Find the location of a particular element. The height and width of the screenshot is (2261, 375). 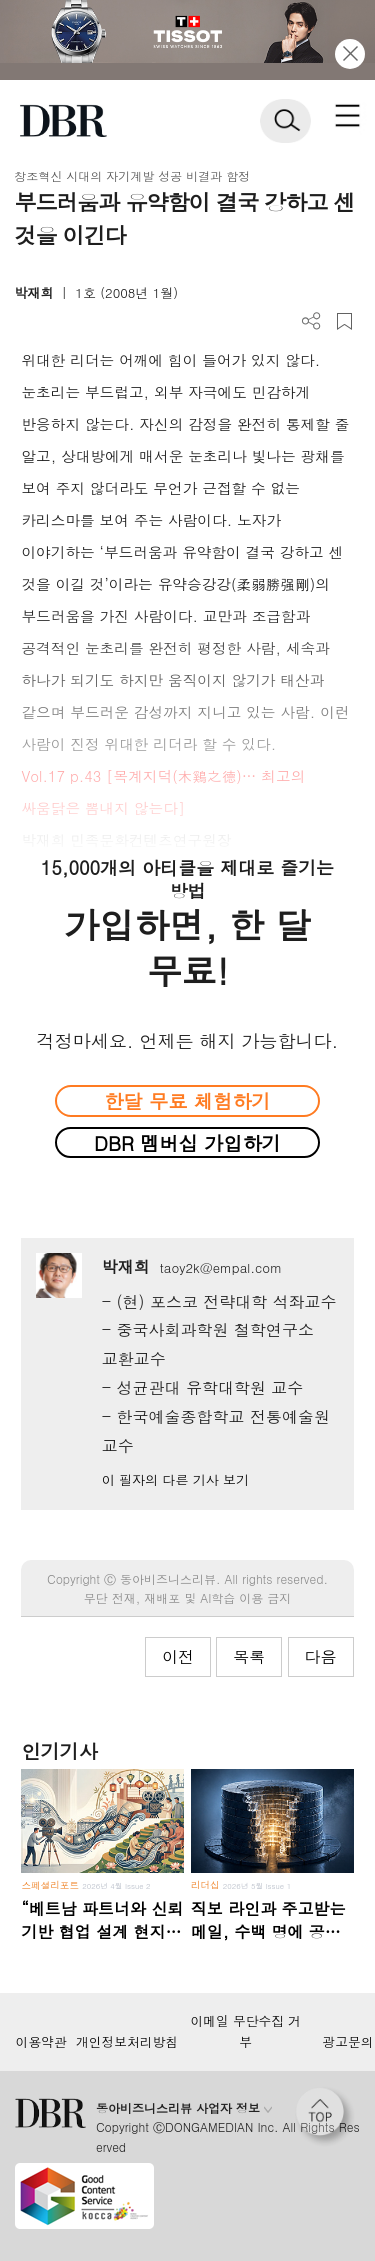

목록 is located at coordinates (249, 1656).